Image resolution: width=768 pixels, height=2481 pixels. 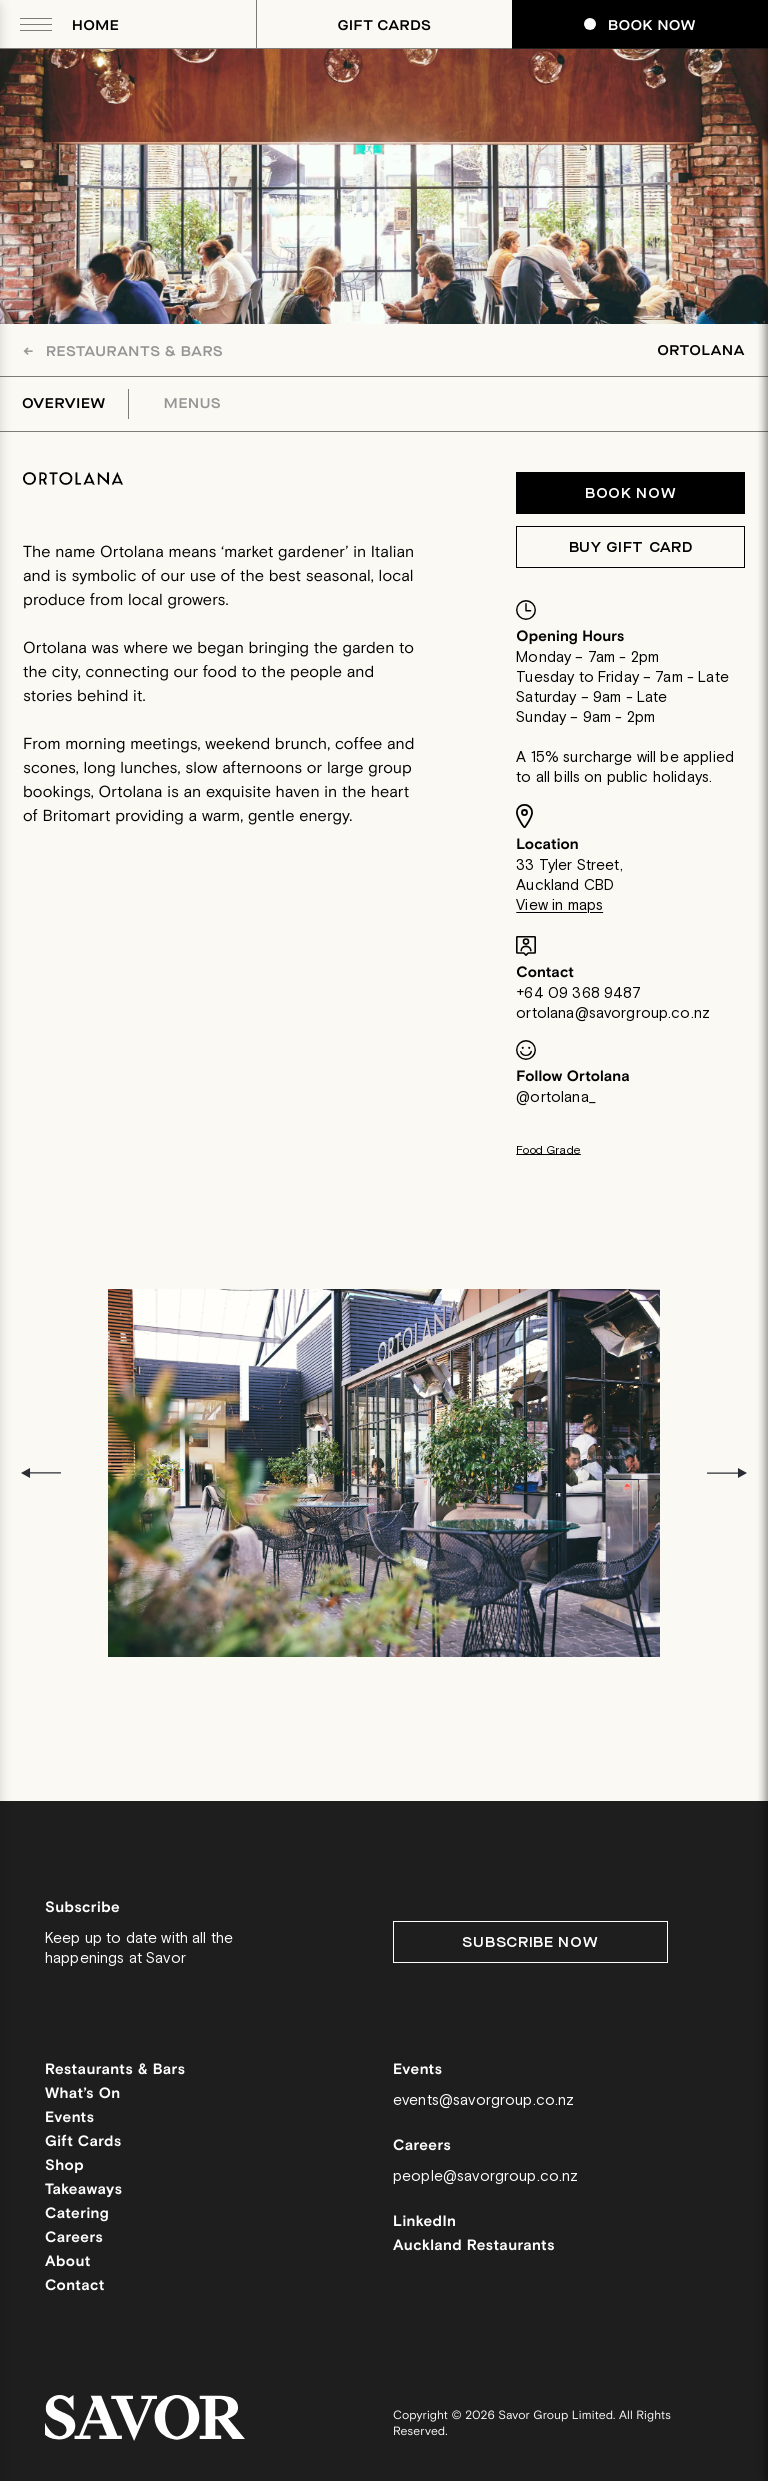 What do you see at coordinates (483, 2100) in the screenshot?
I see `events@savorgroup.co.nz` at bounding box center [483, 2100].